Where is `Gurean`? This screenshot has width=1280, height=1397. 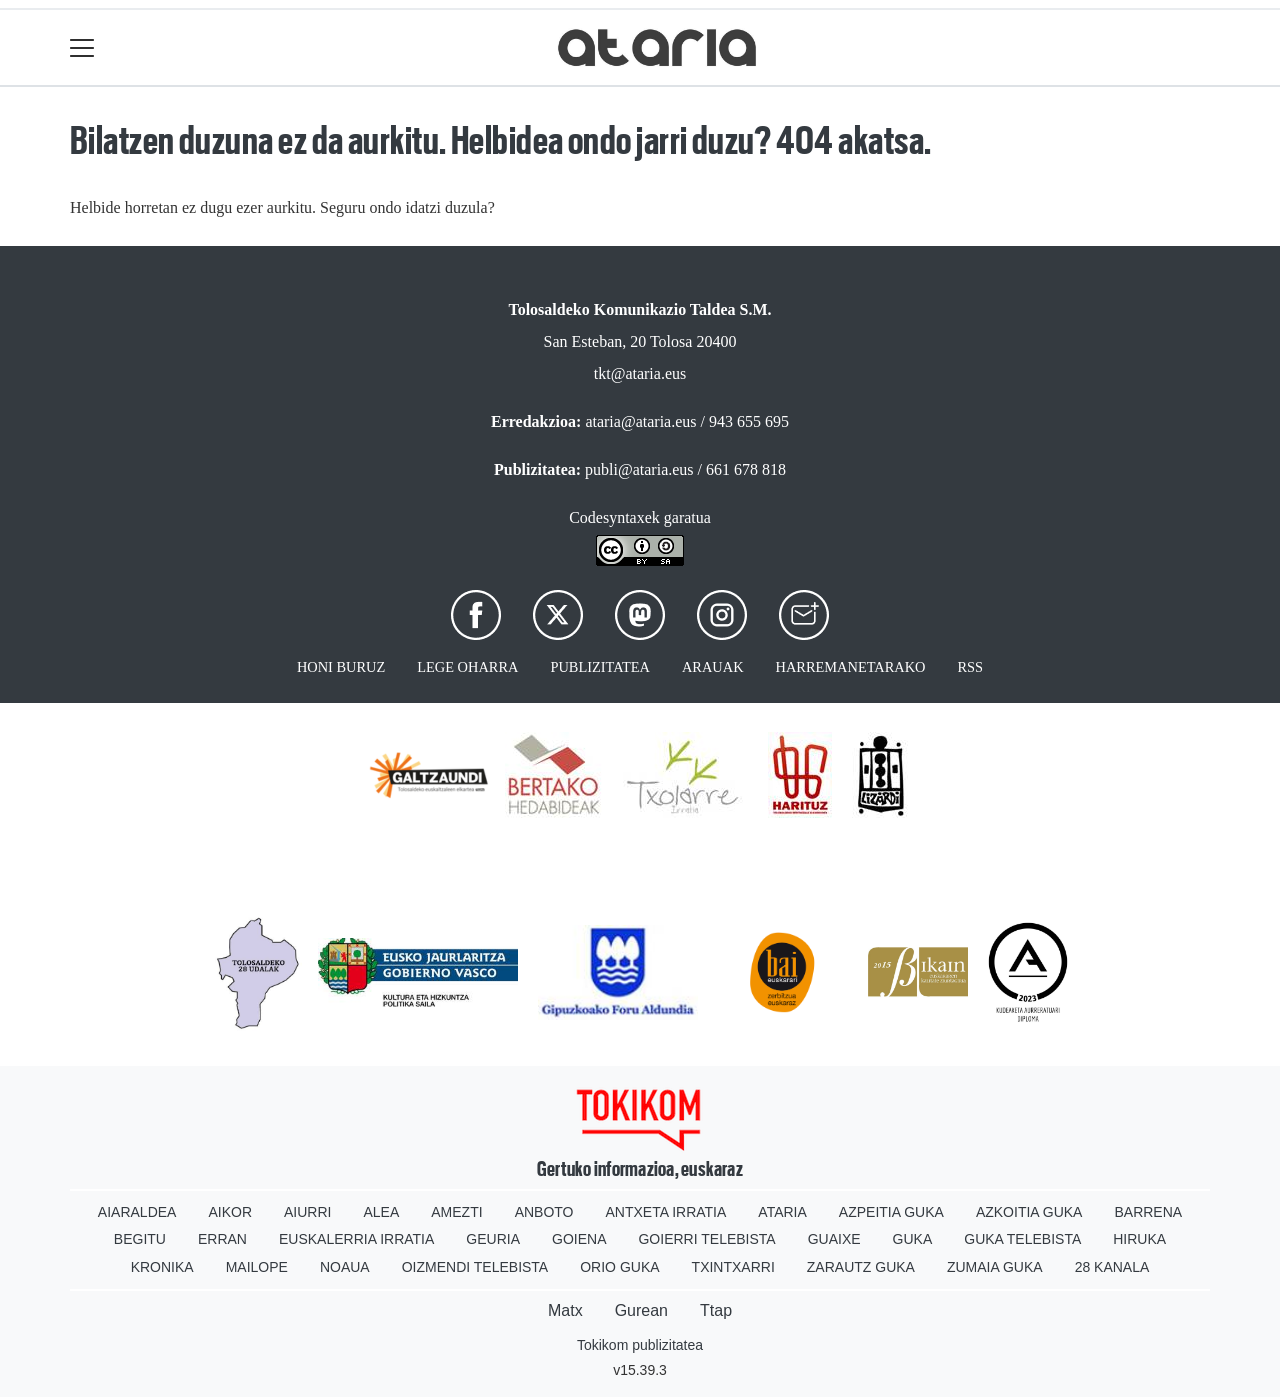
Gurean is located at coordinates (641, 1310).